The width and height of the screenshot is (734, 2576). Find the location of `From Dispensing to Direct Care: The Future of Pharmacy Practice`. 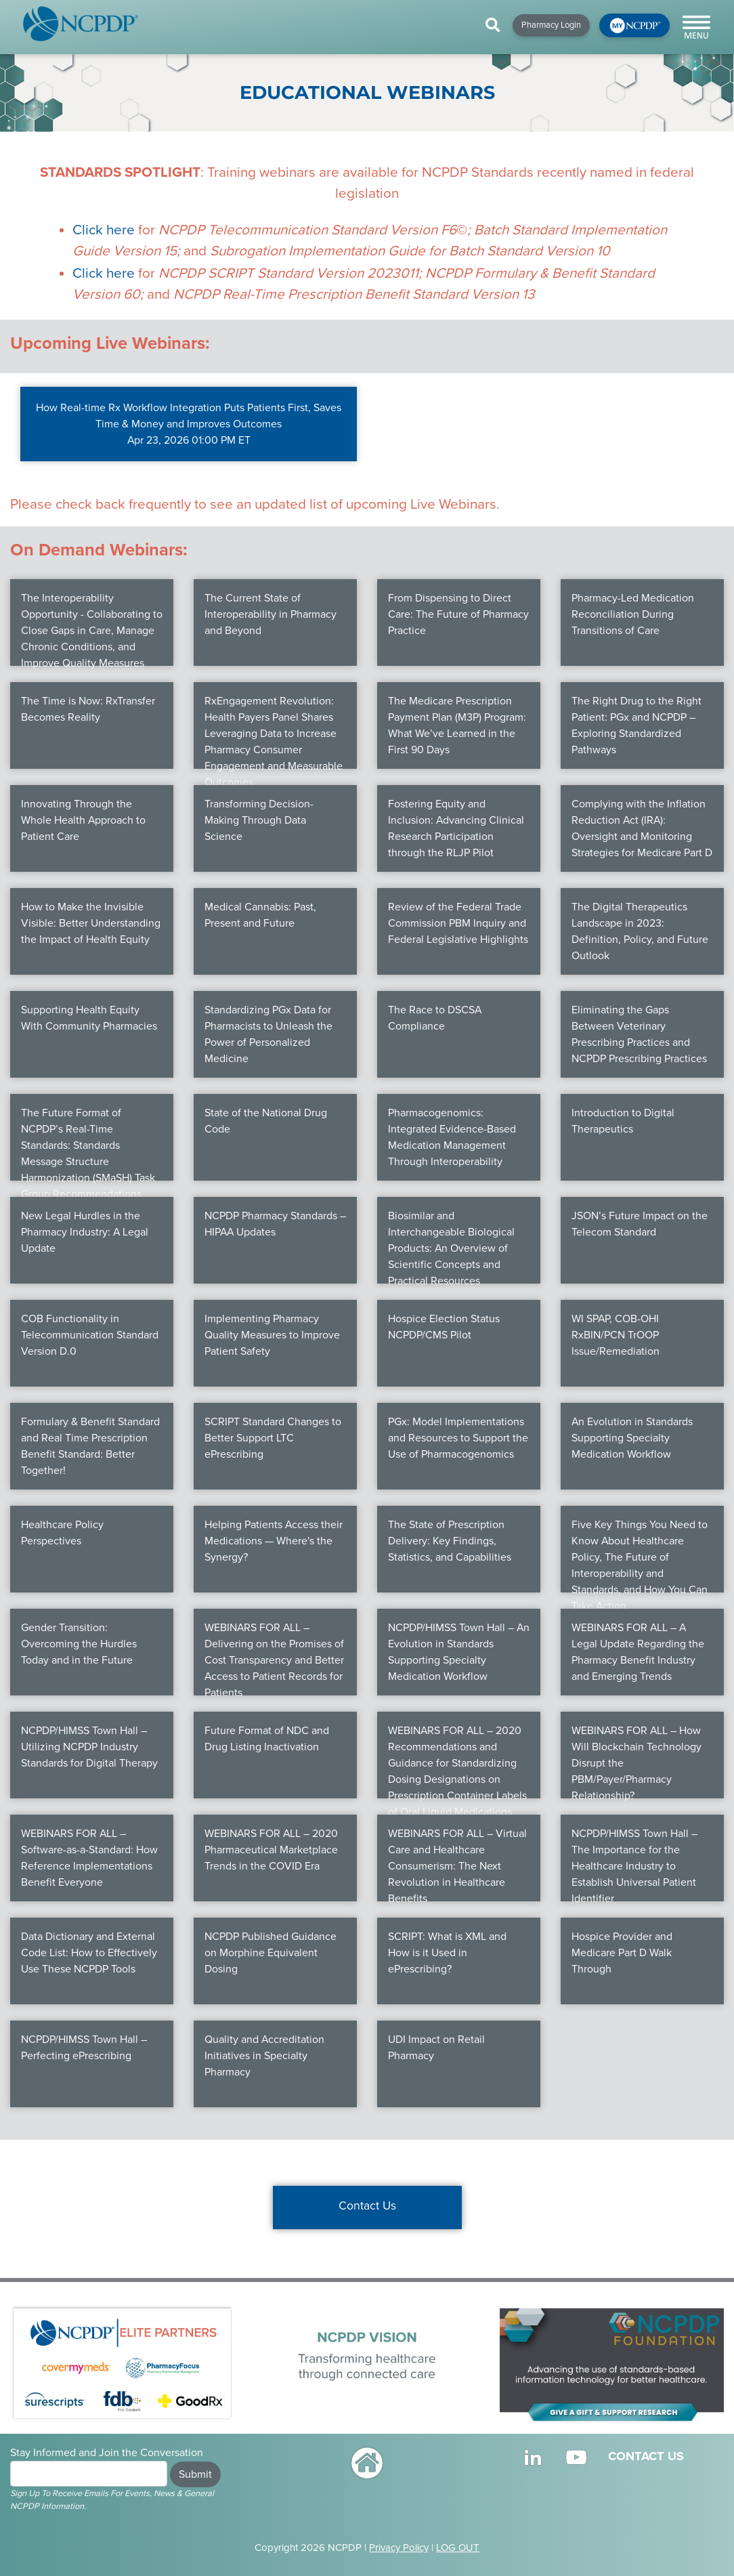

From Dispensing to Direct Care: The Future of Pharmacy Practice is located at coordinates (458, 614).